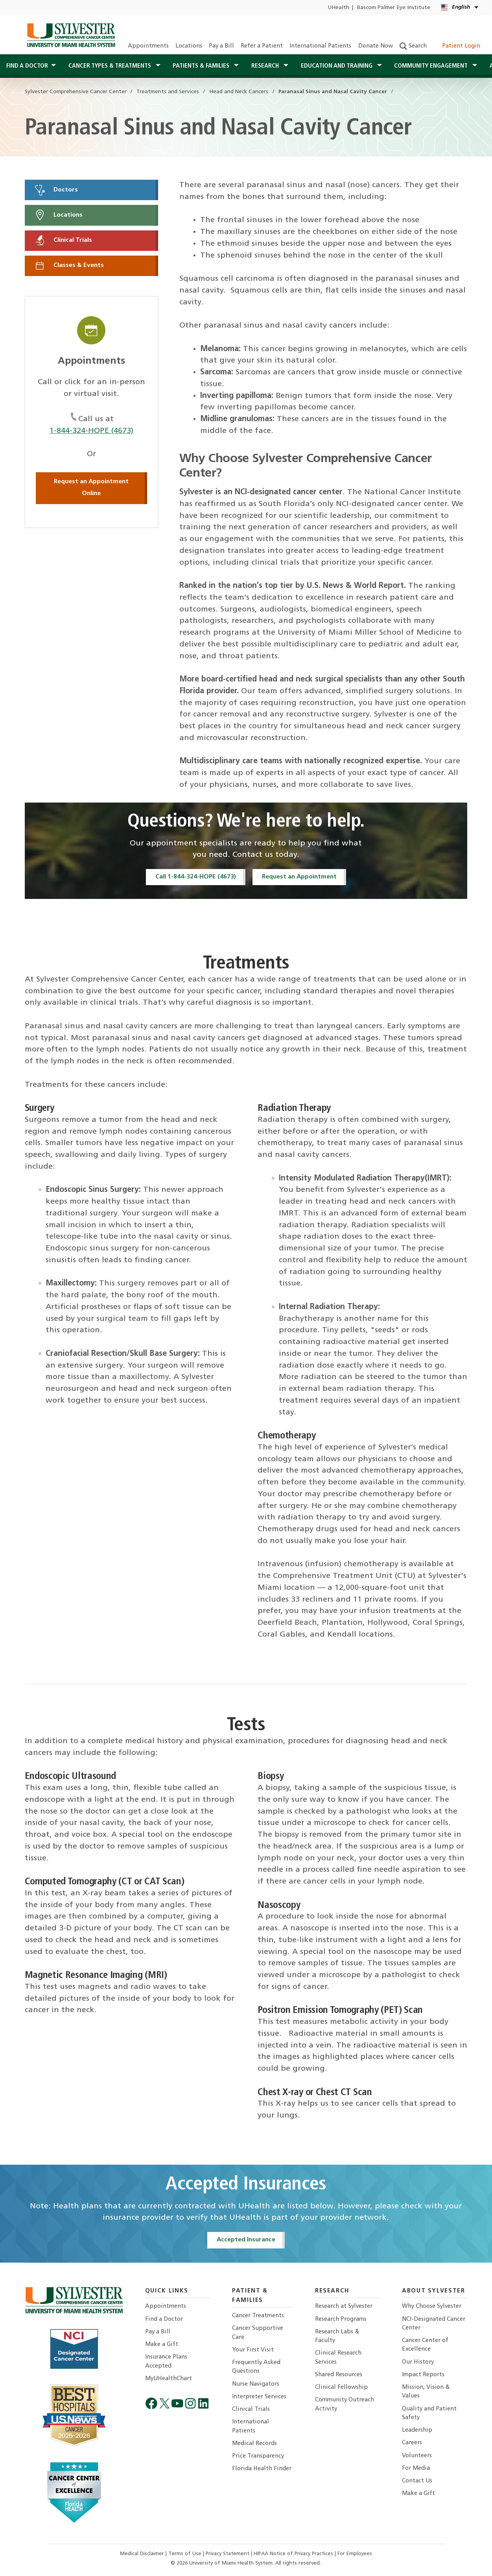  Describe the element at coordinates (246, 2240) in the screenshot. I see `Accepted Insurance` at that location.